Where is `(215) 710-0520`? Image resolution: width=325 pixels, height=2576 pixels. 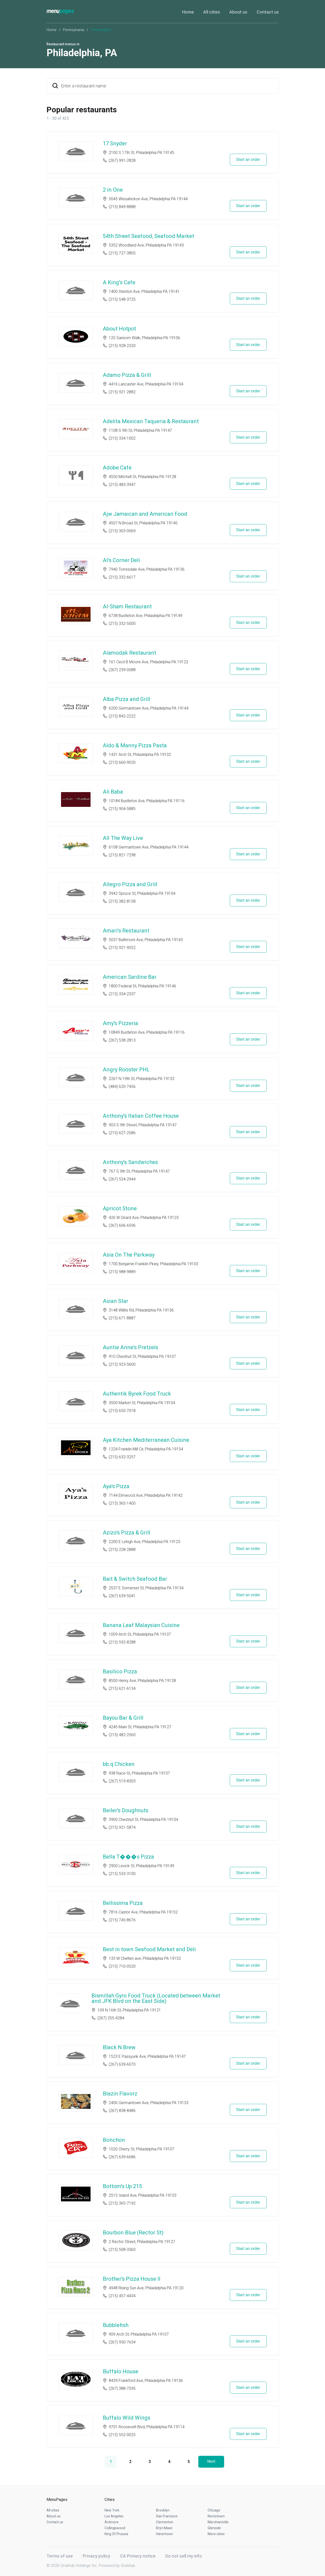
(215) 710-0520 is located at coordinates (122, 1966).